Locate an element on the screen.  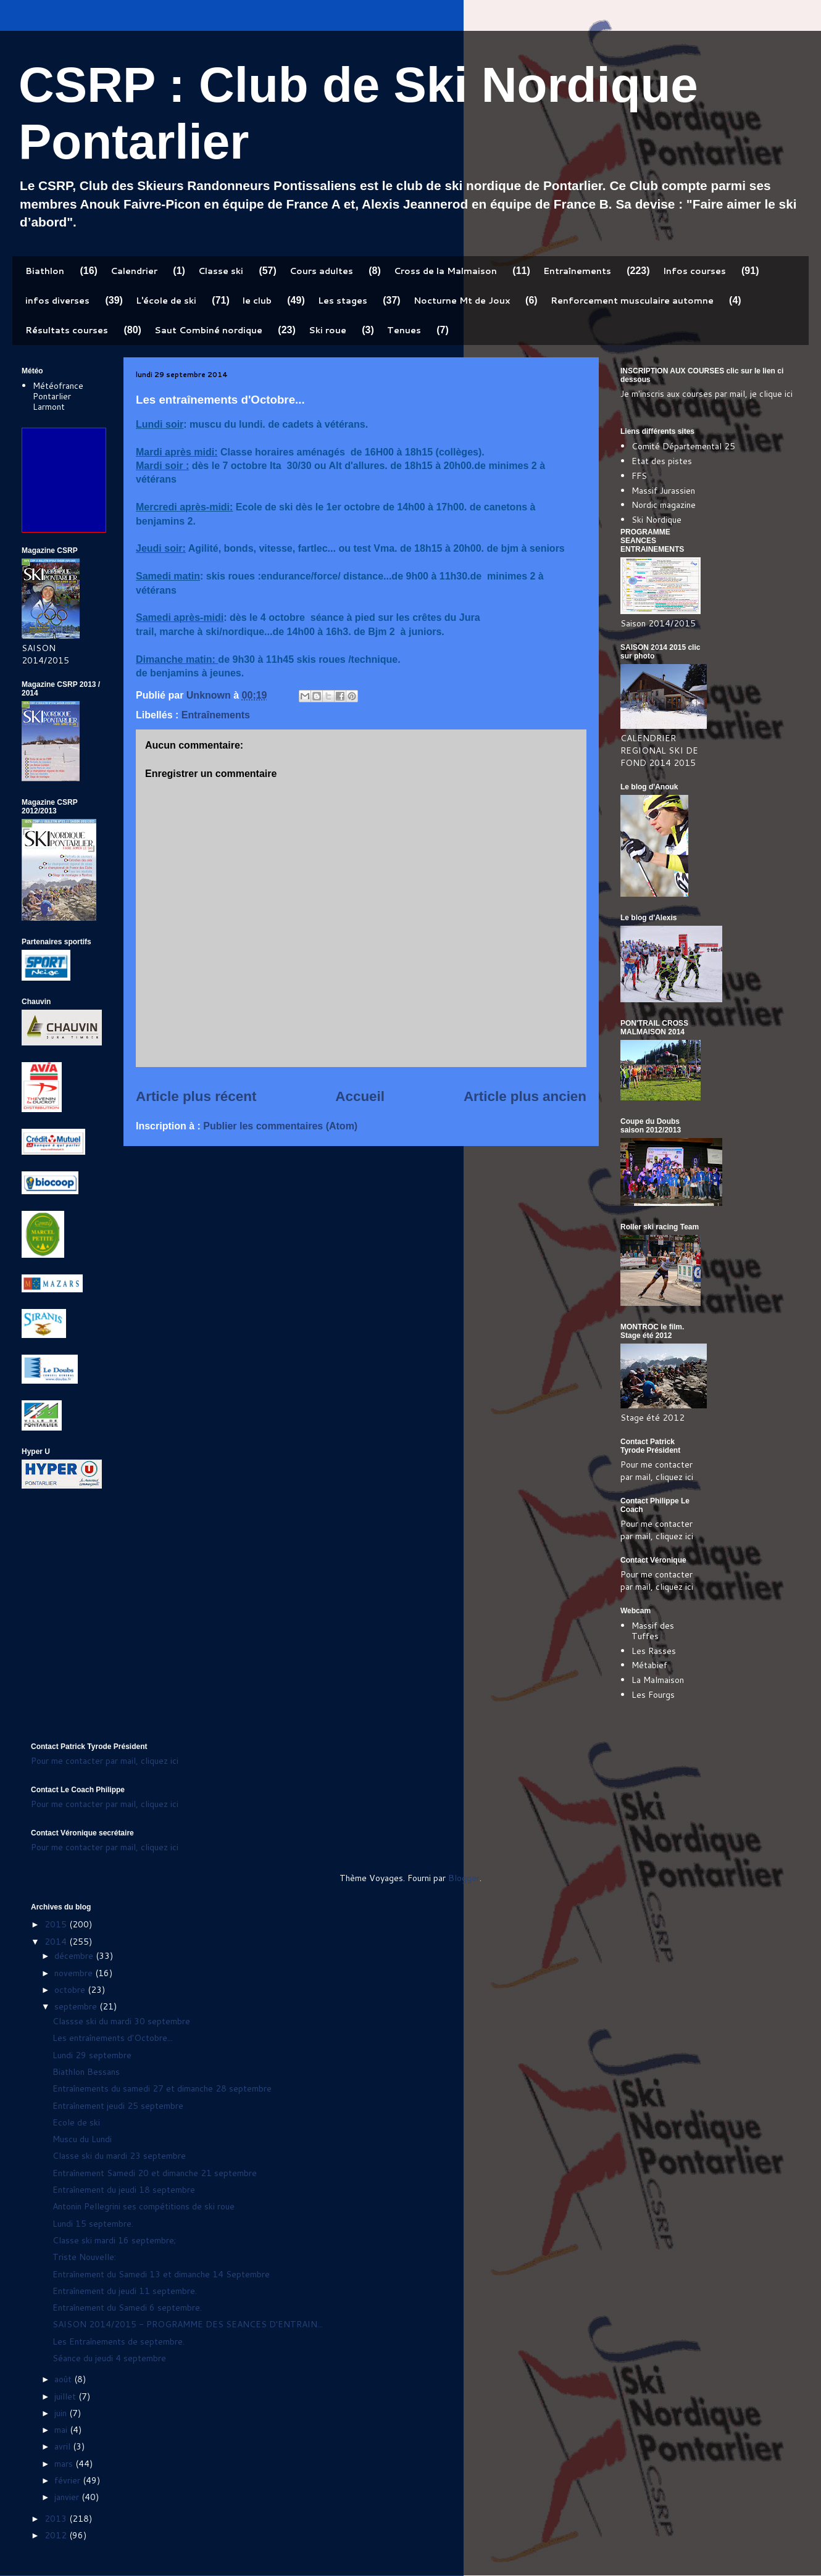
Biathlon Bessans is located at coordinates (86, 2072).